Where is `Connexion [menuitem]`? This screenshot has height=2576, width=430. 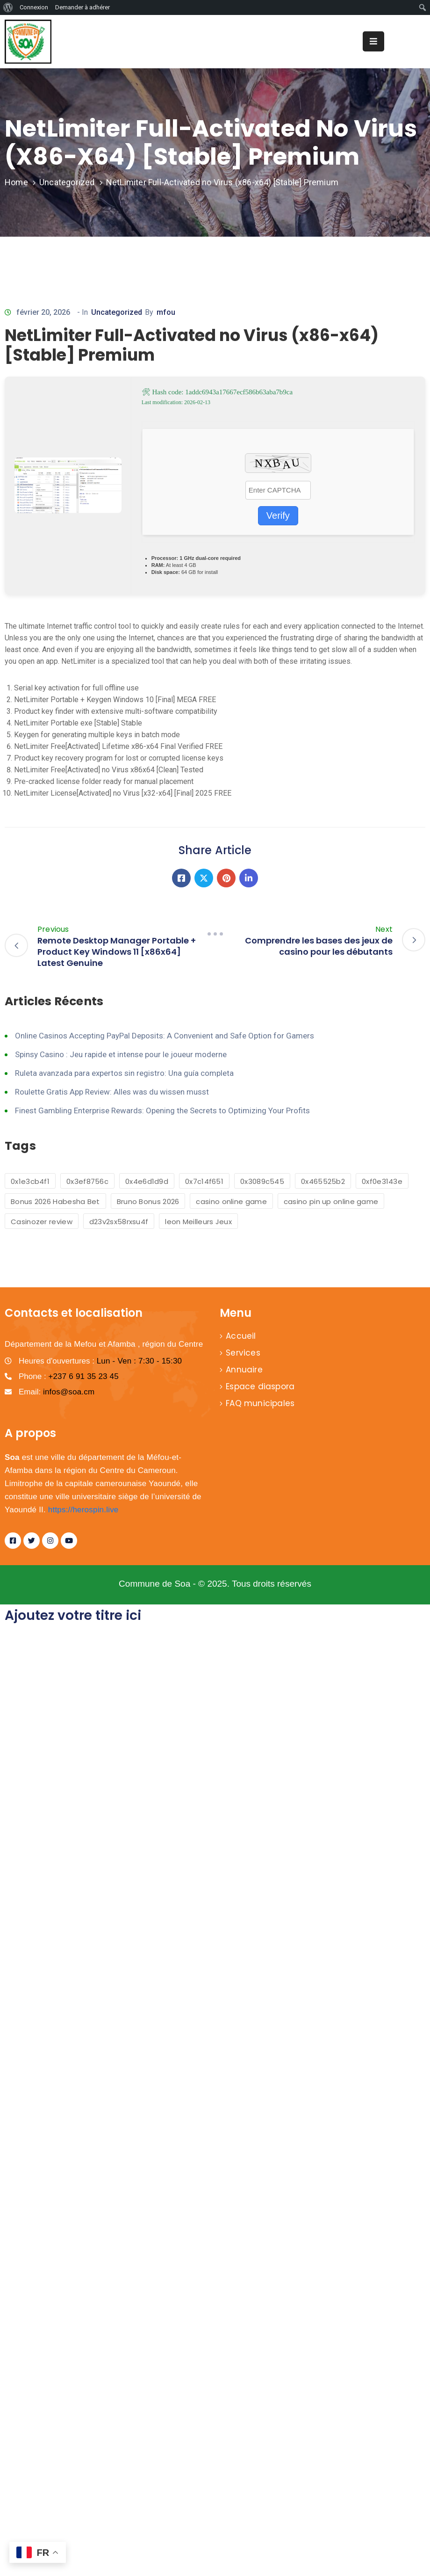 Connexion [menuitem] is located at coordinates (34, 7).